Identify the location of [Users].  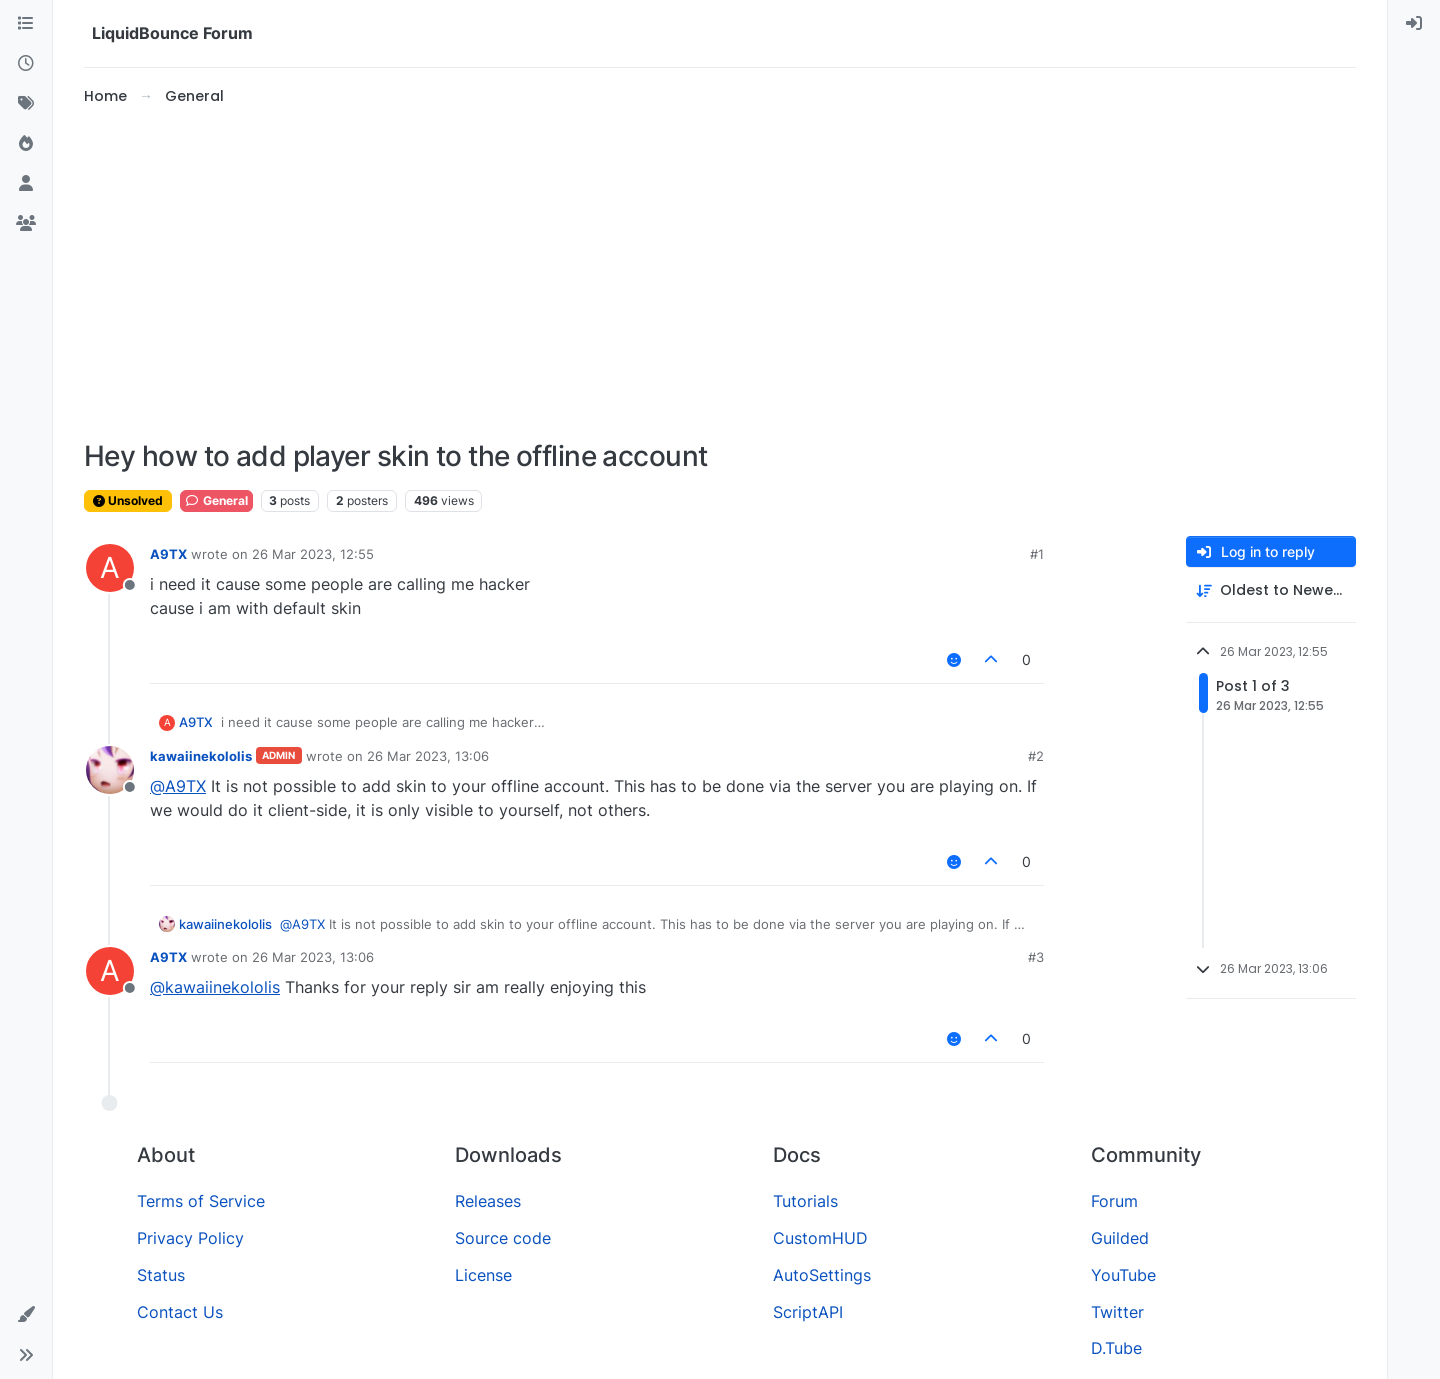
(26, 184).